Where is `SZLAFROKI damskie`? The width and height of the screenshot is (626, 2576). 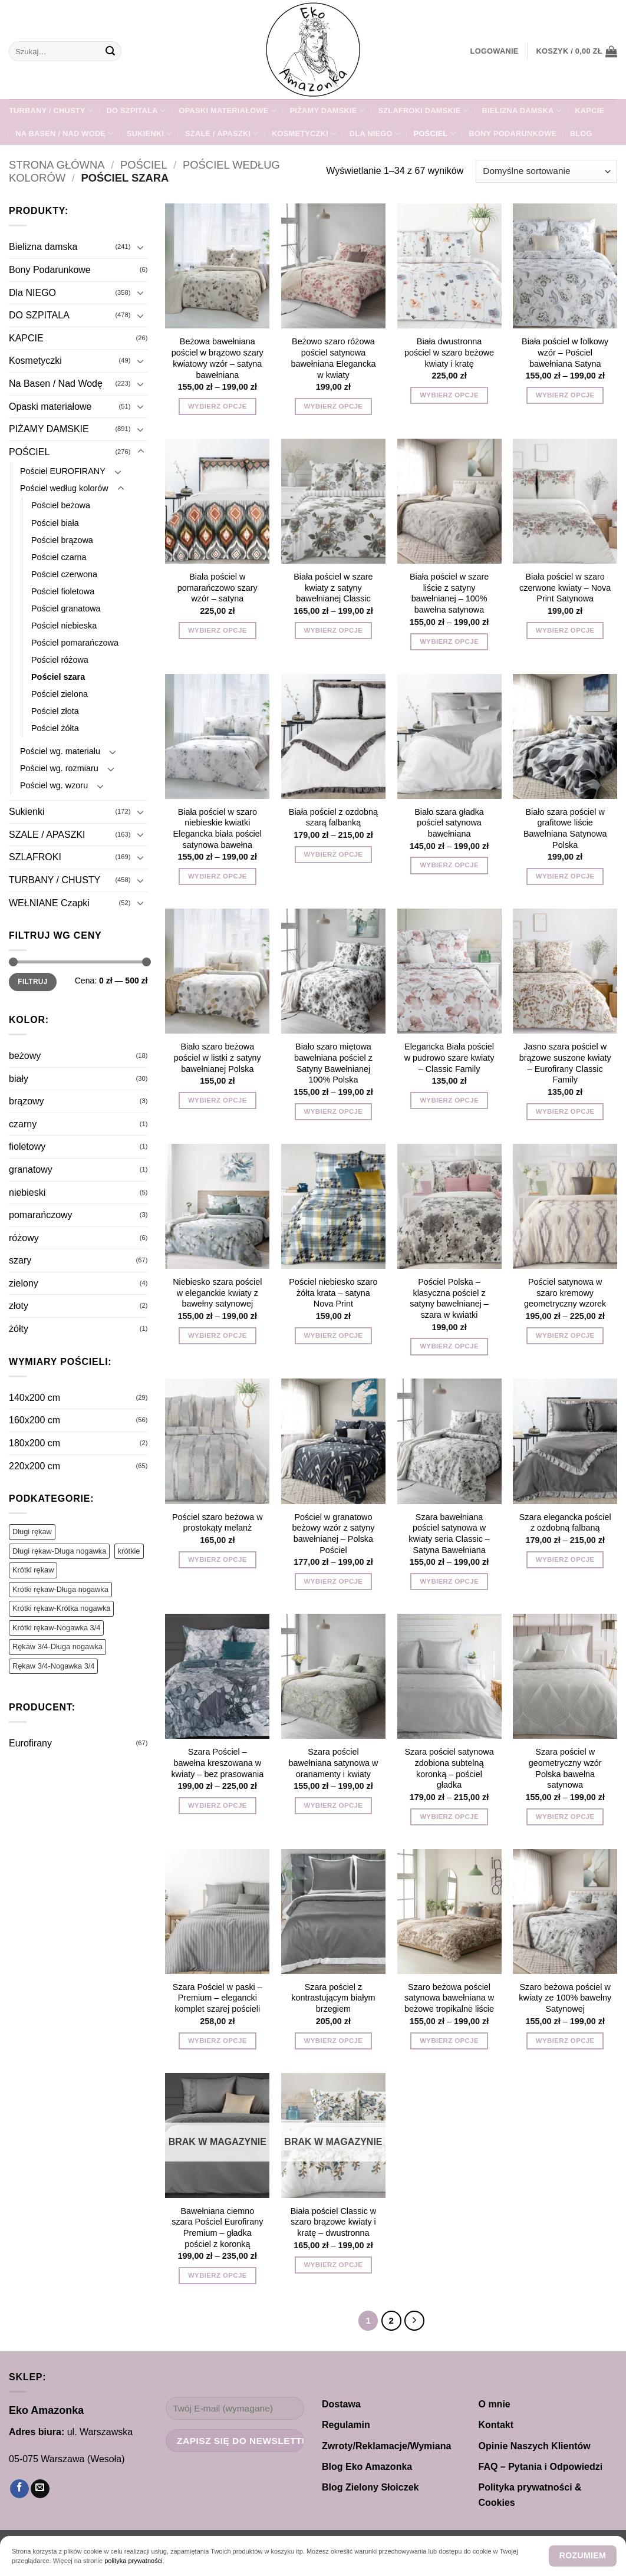 SZLAFROKI damskie is located at coordinates (423, 110).